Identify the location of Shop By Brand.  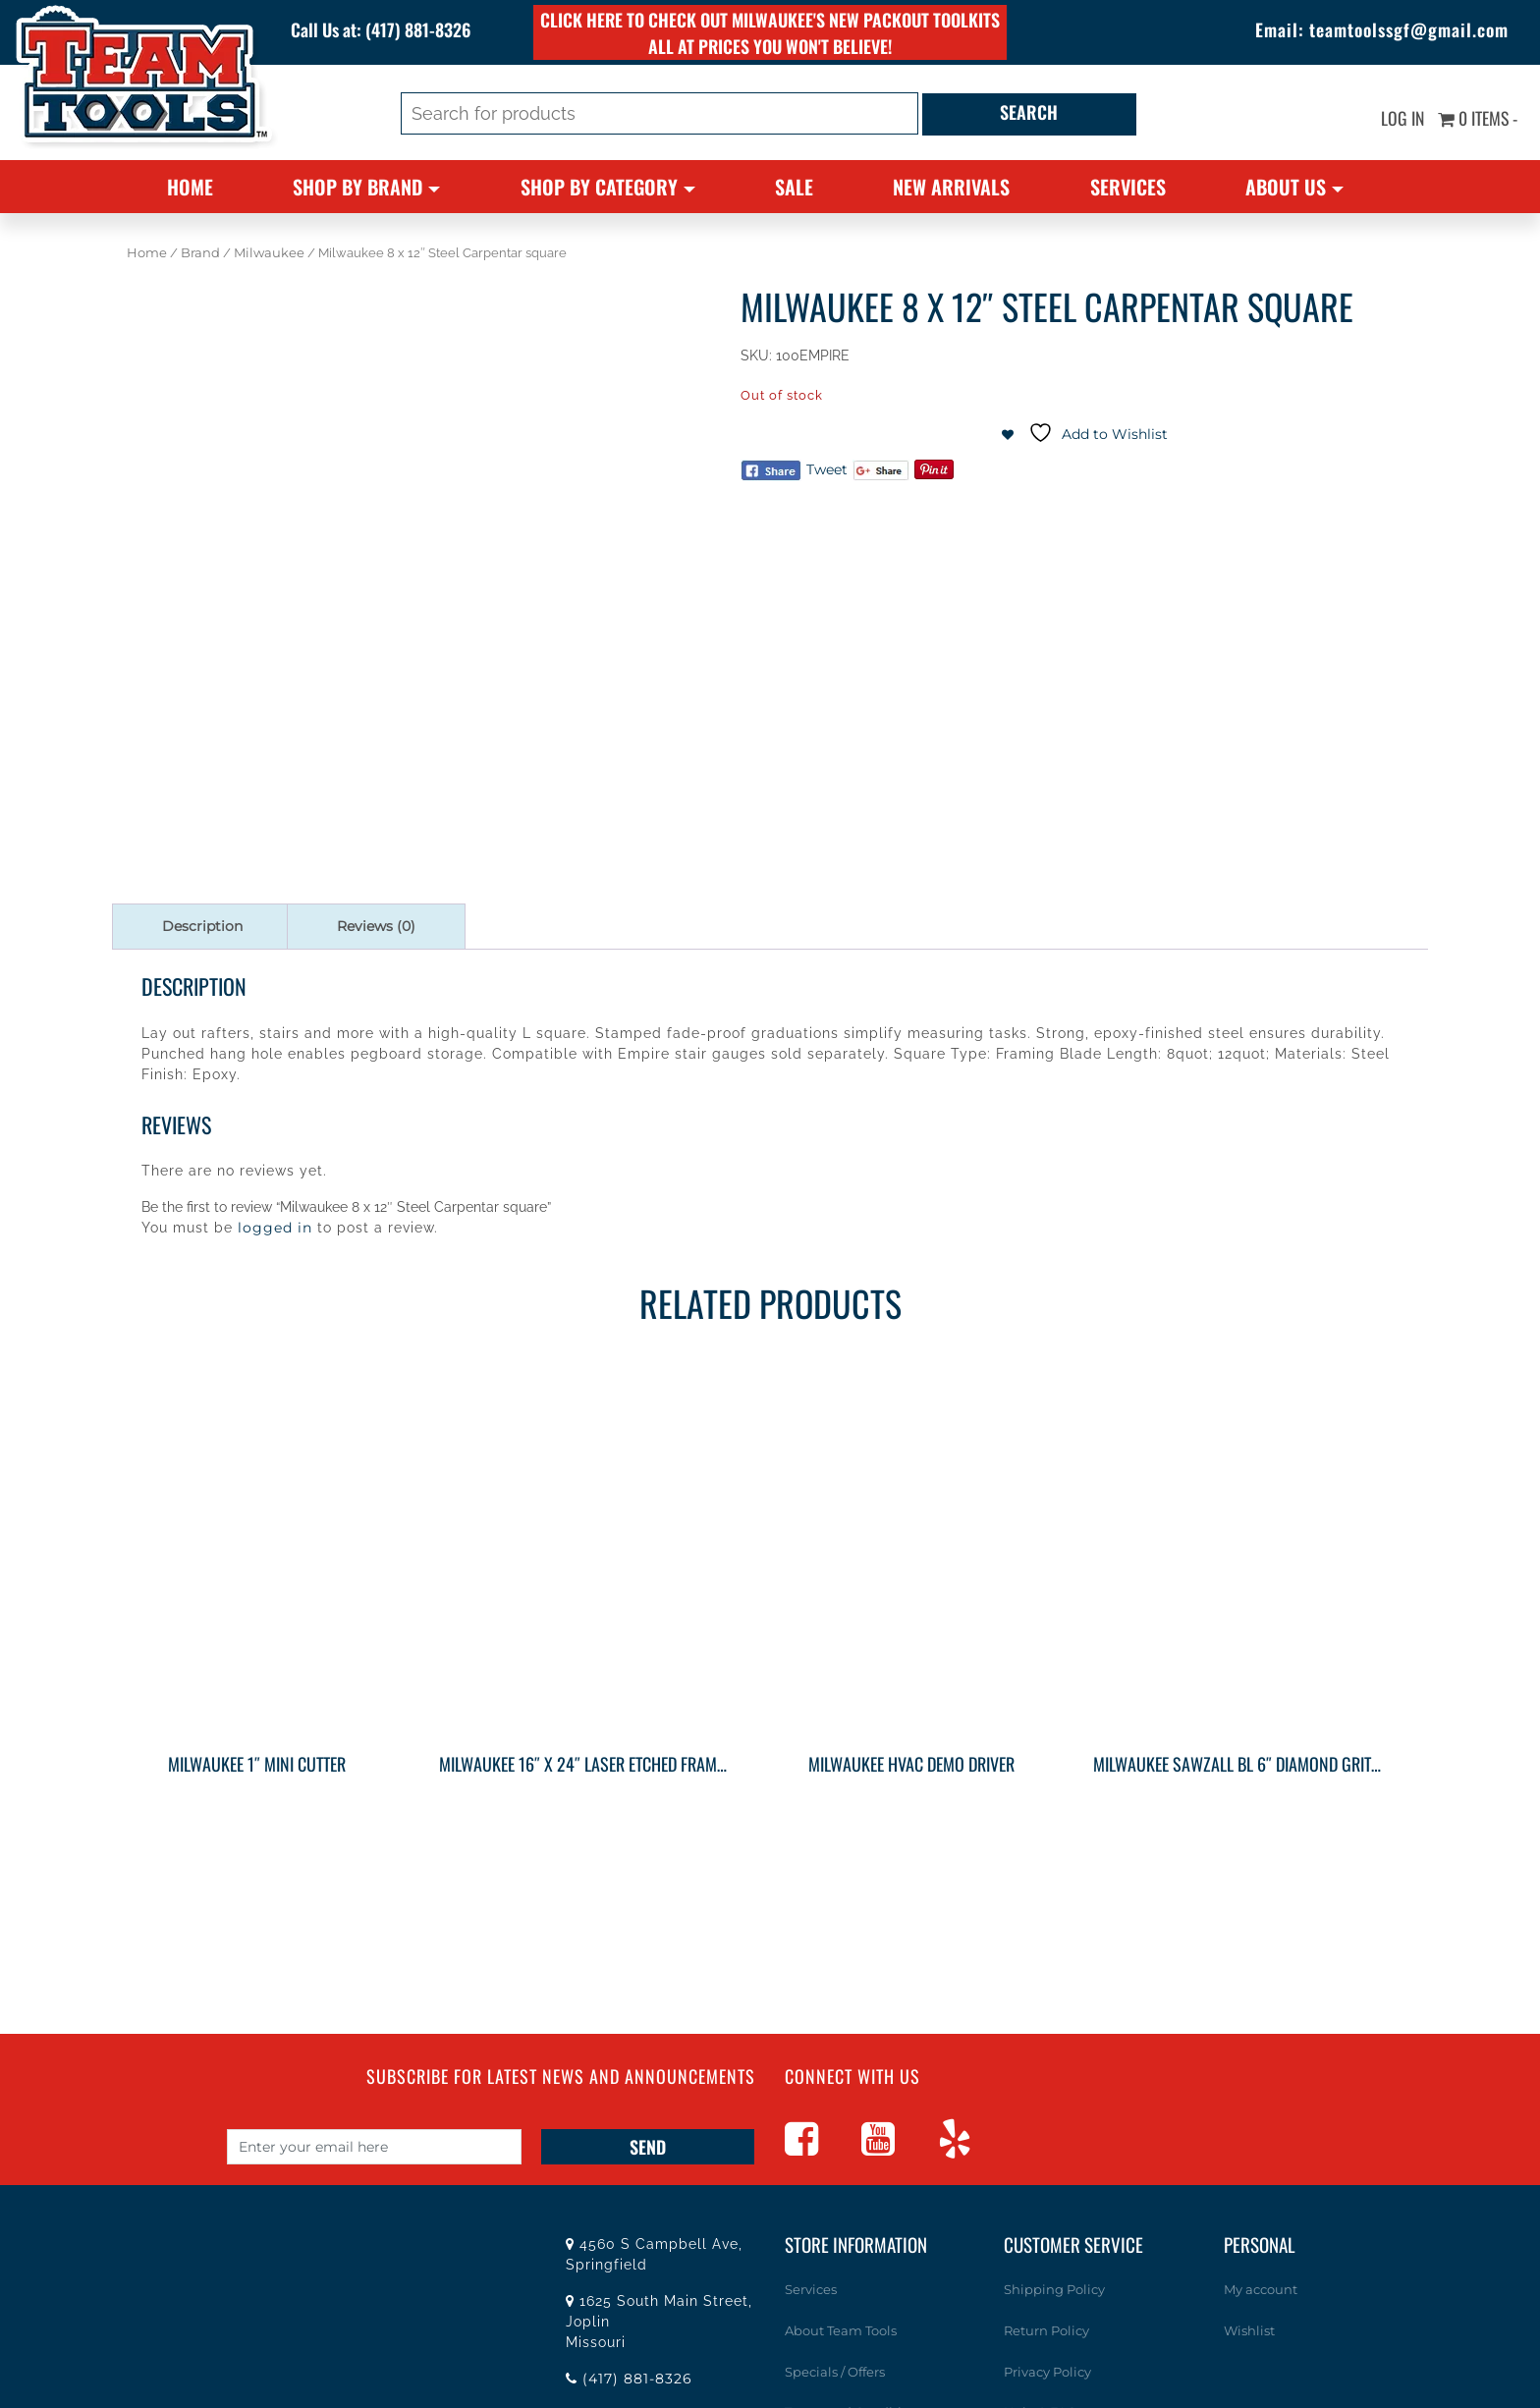
(357, 186).